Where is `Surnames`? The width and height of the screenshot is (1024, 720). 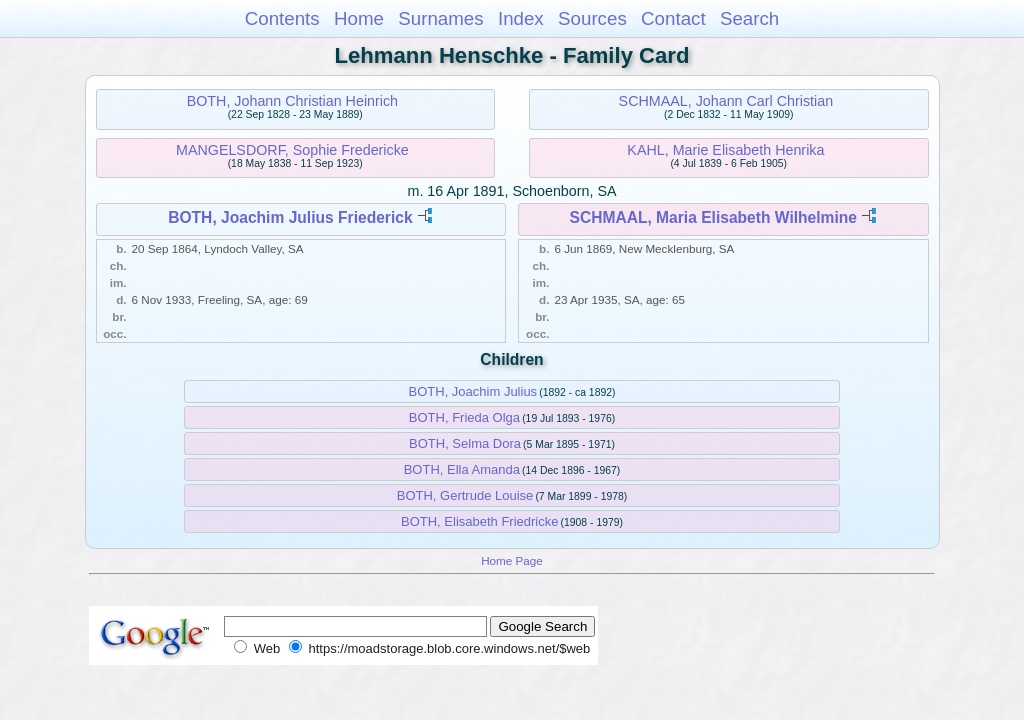 Surnames is located at coordinates (440, 18).